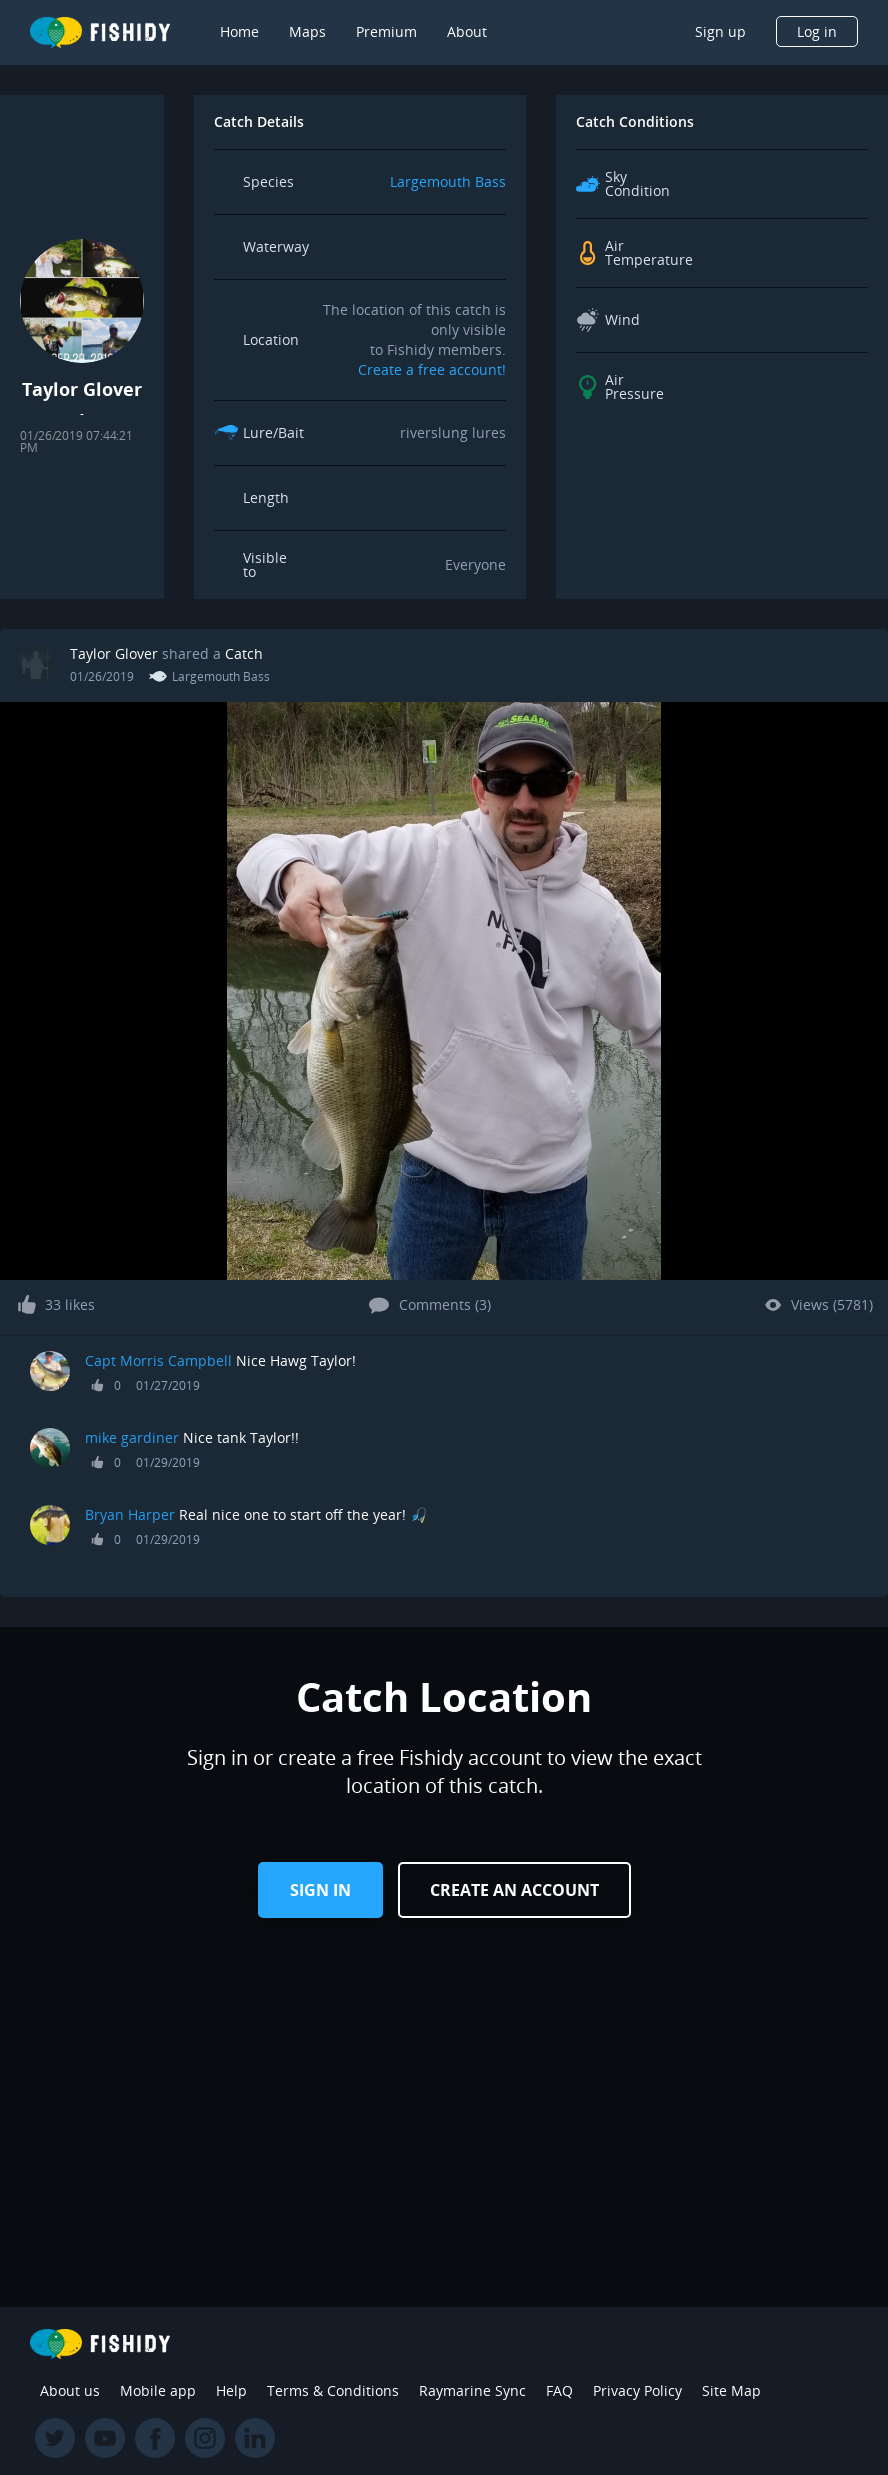 The height and width of the screenshot is (2475, 888). What do you see at coordinates (307, 31) in the screenshot?
I see `Maps` at bounding box center [307, 31].